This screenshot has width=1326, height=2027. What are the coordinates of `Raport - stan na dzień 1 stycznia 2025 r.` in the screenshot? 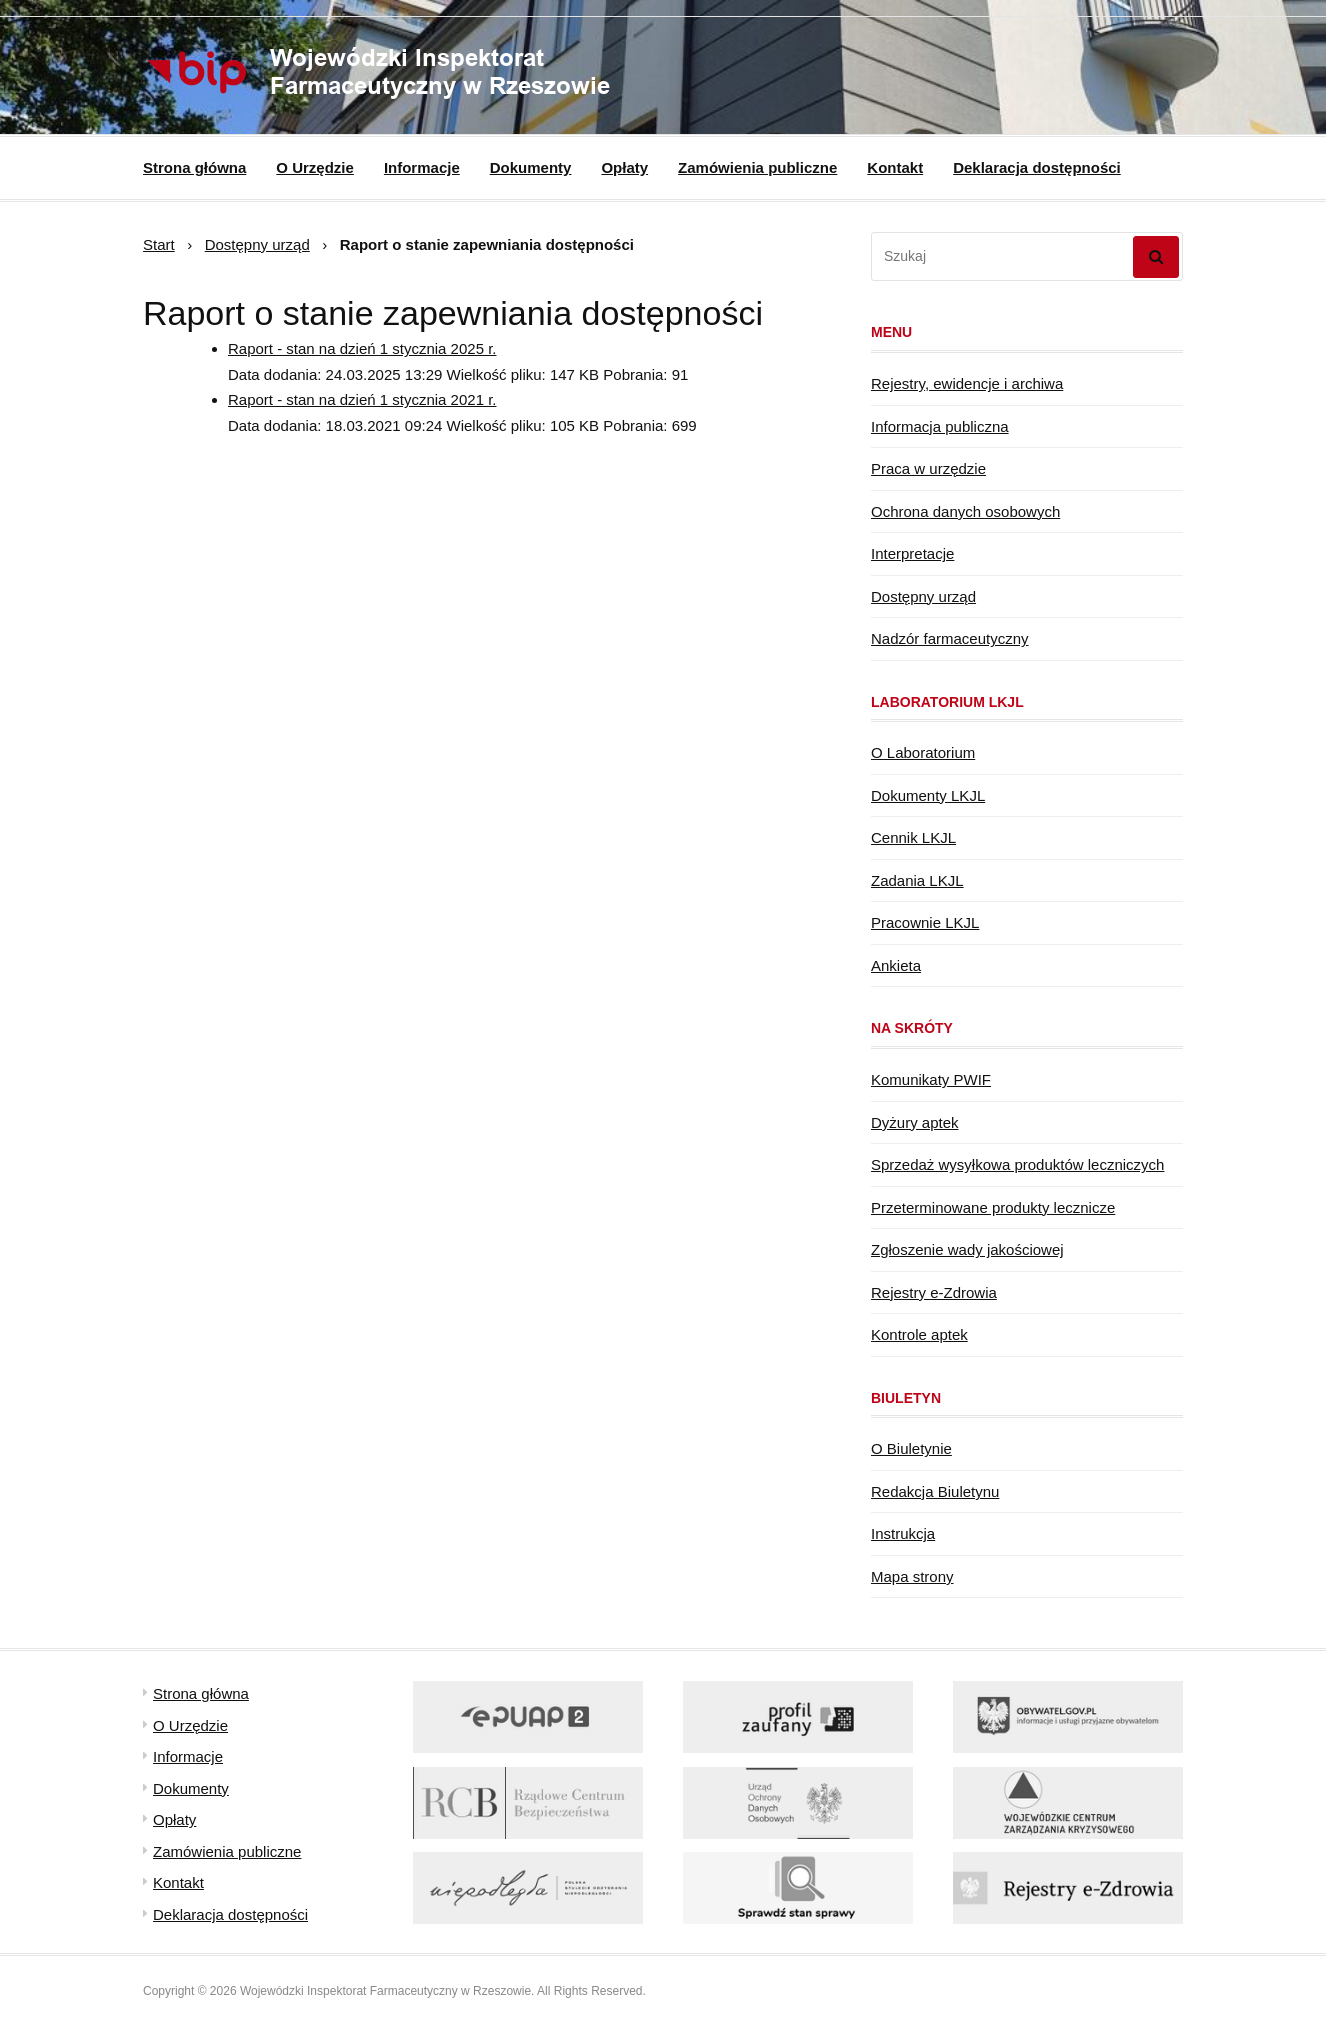 It's located at (362, 348).